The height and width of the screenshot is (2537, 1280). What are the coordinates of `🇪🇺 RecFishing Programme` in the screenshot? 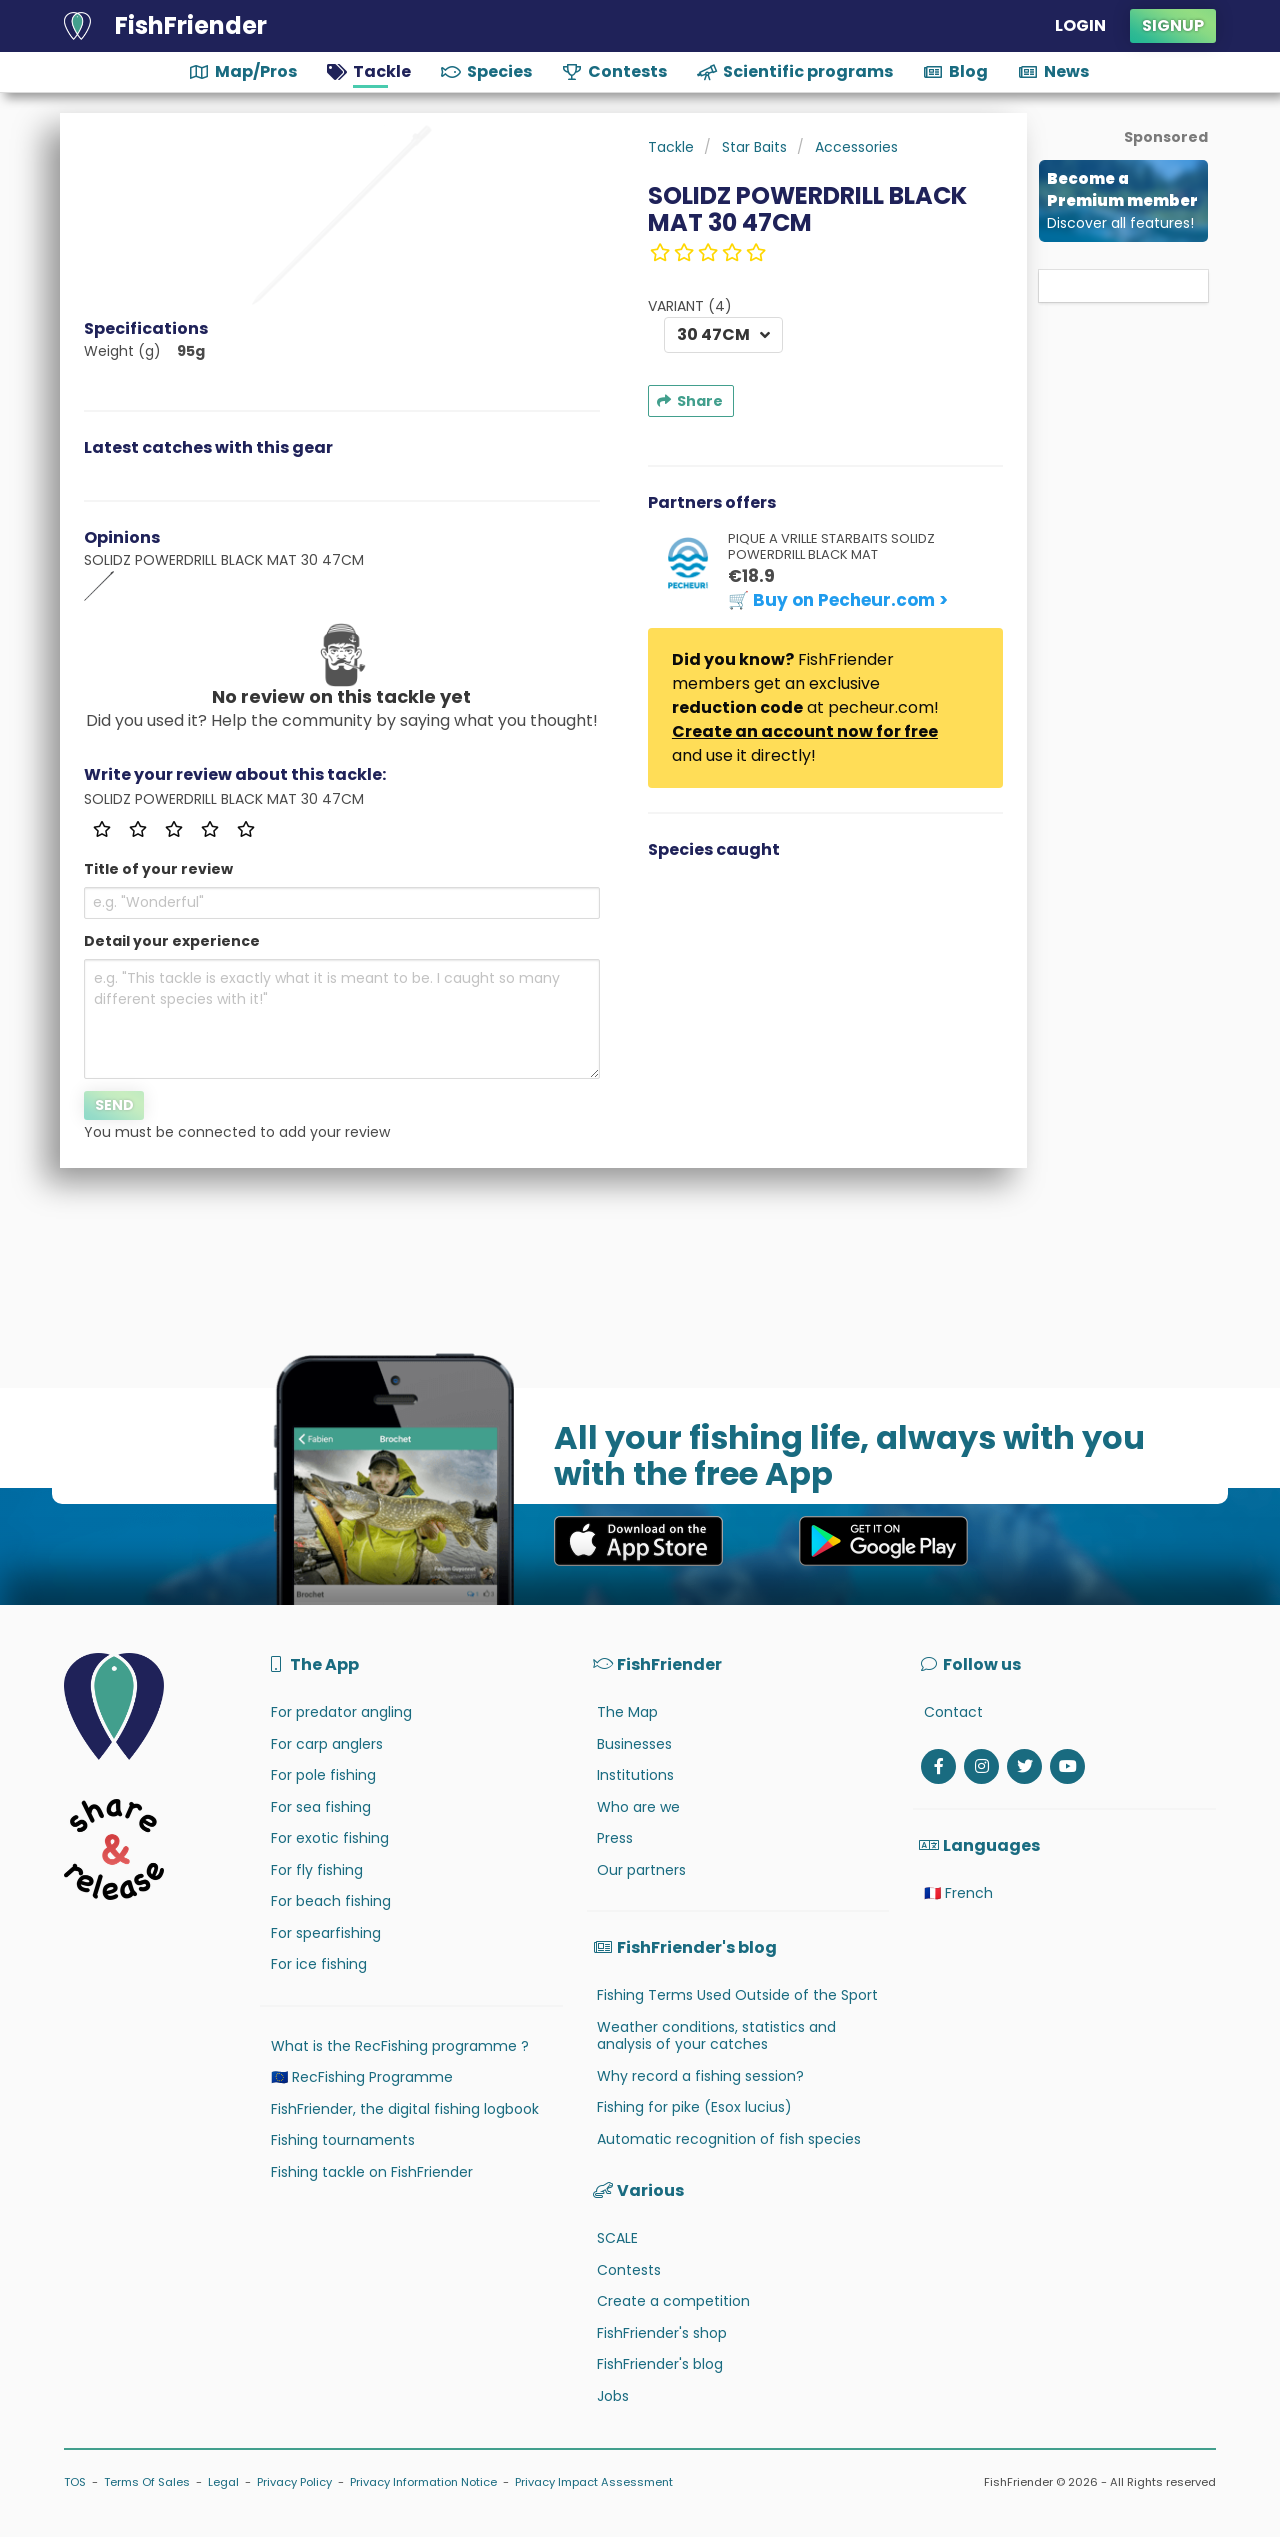 It's located at (362, 2077).